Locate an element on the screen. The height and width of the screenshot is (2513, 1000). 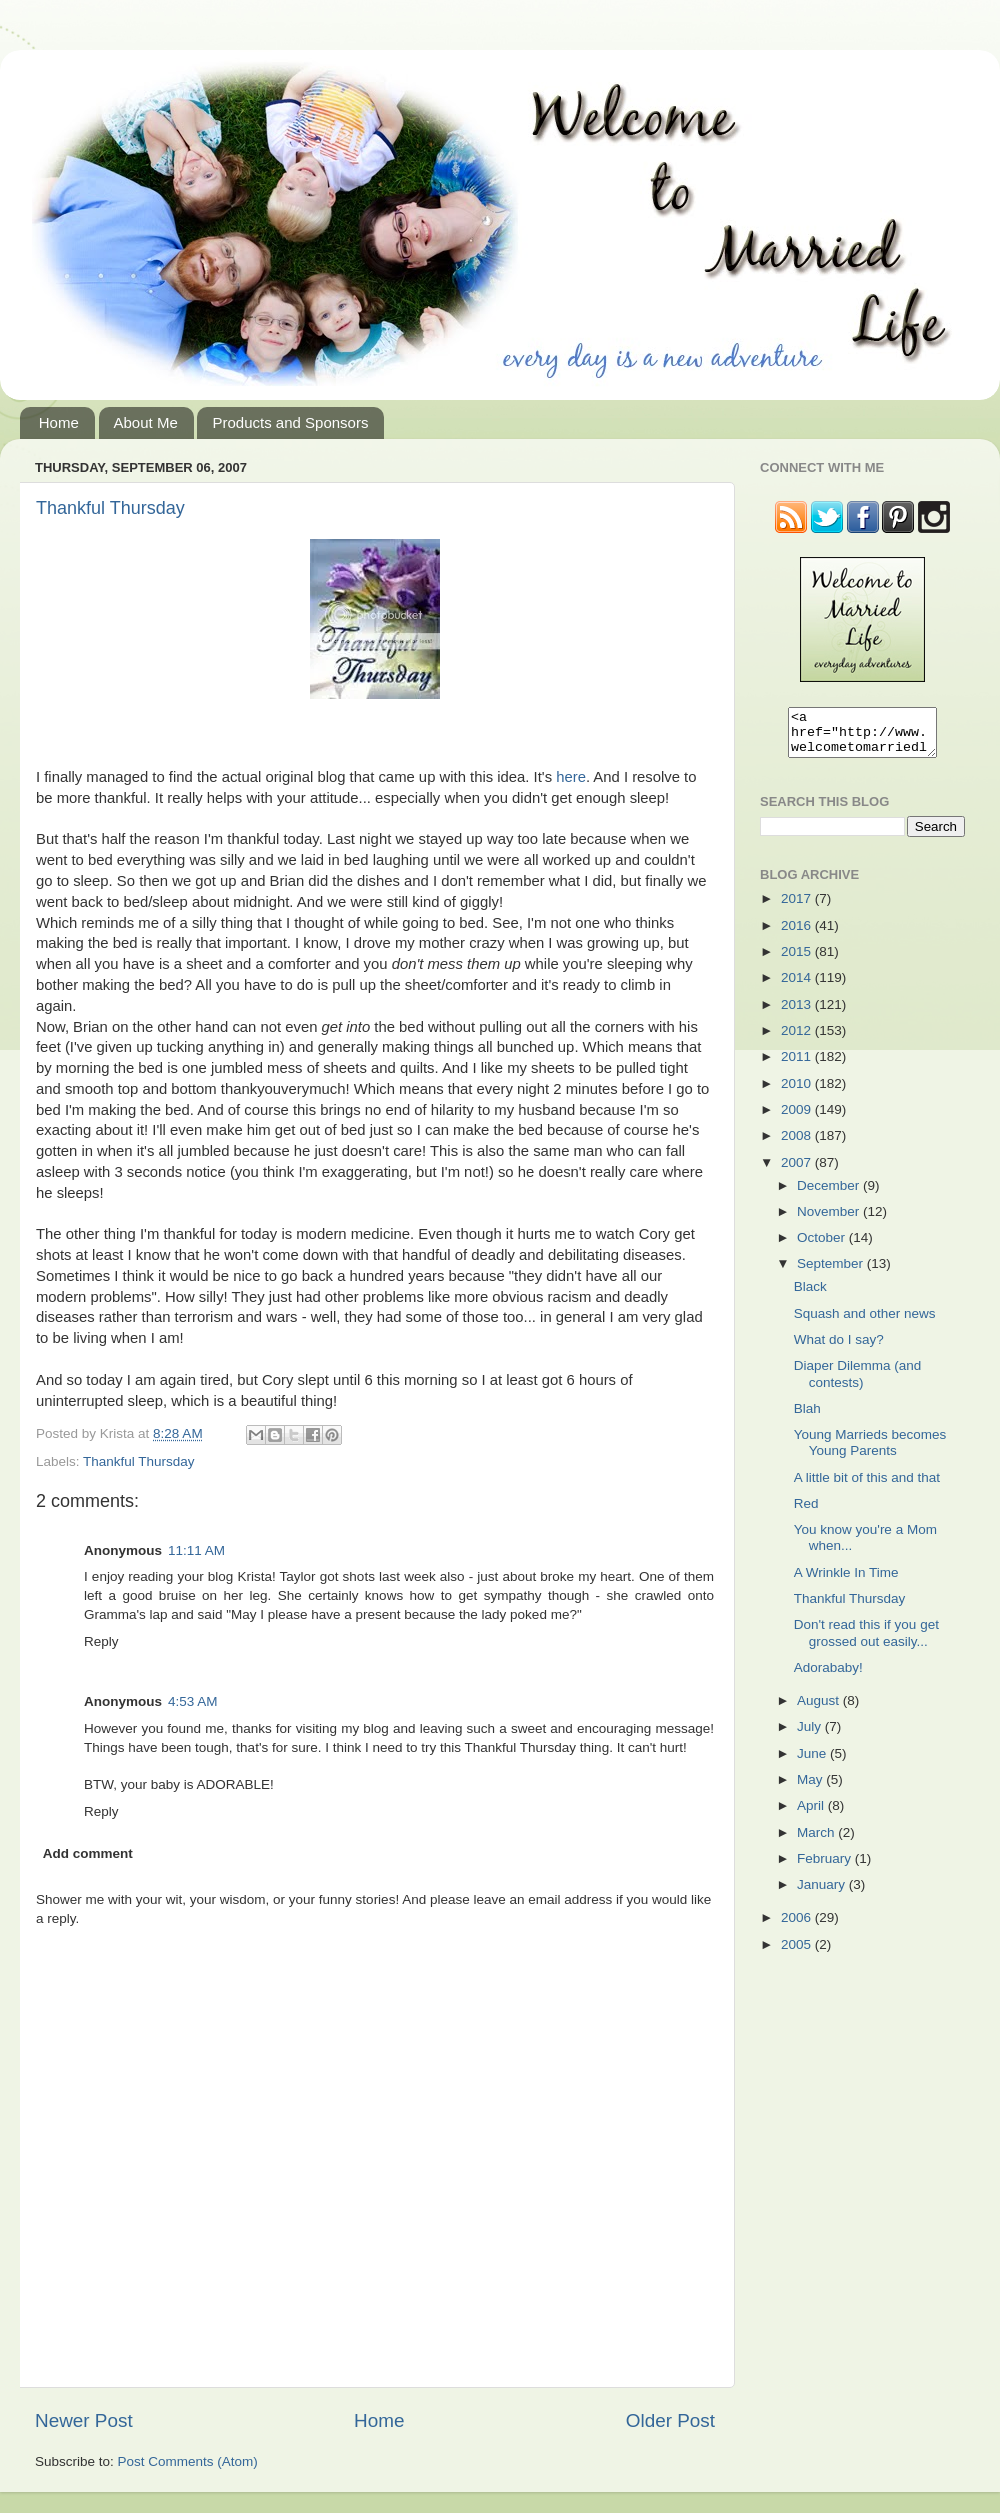
Older Post is located at coordinates (670, 2420).